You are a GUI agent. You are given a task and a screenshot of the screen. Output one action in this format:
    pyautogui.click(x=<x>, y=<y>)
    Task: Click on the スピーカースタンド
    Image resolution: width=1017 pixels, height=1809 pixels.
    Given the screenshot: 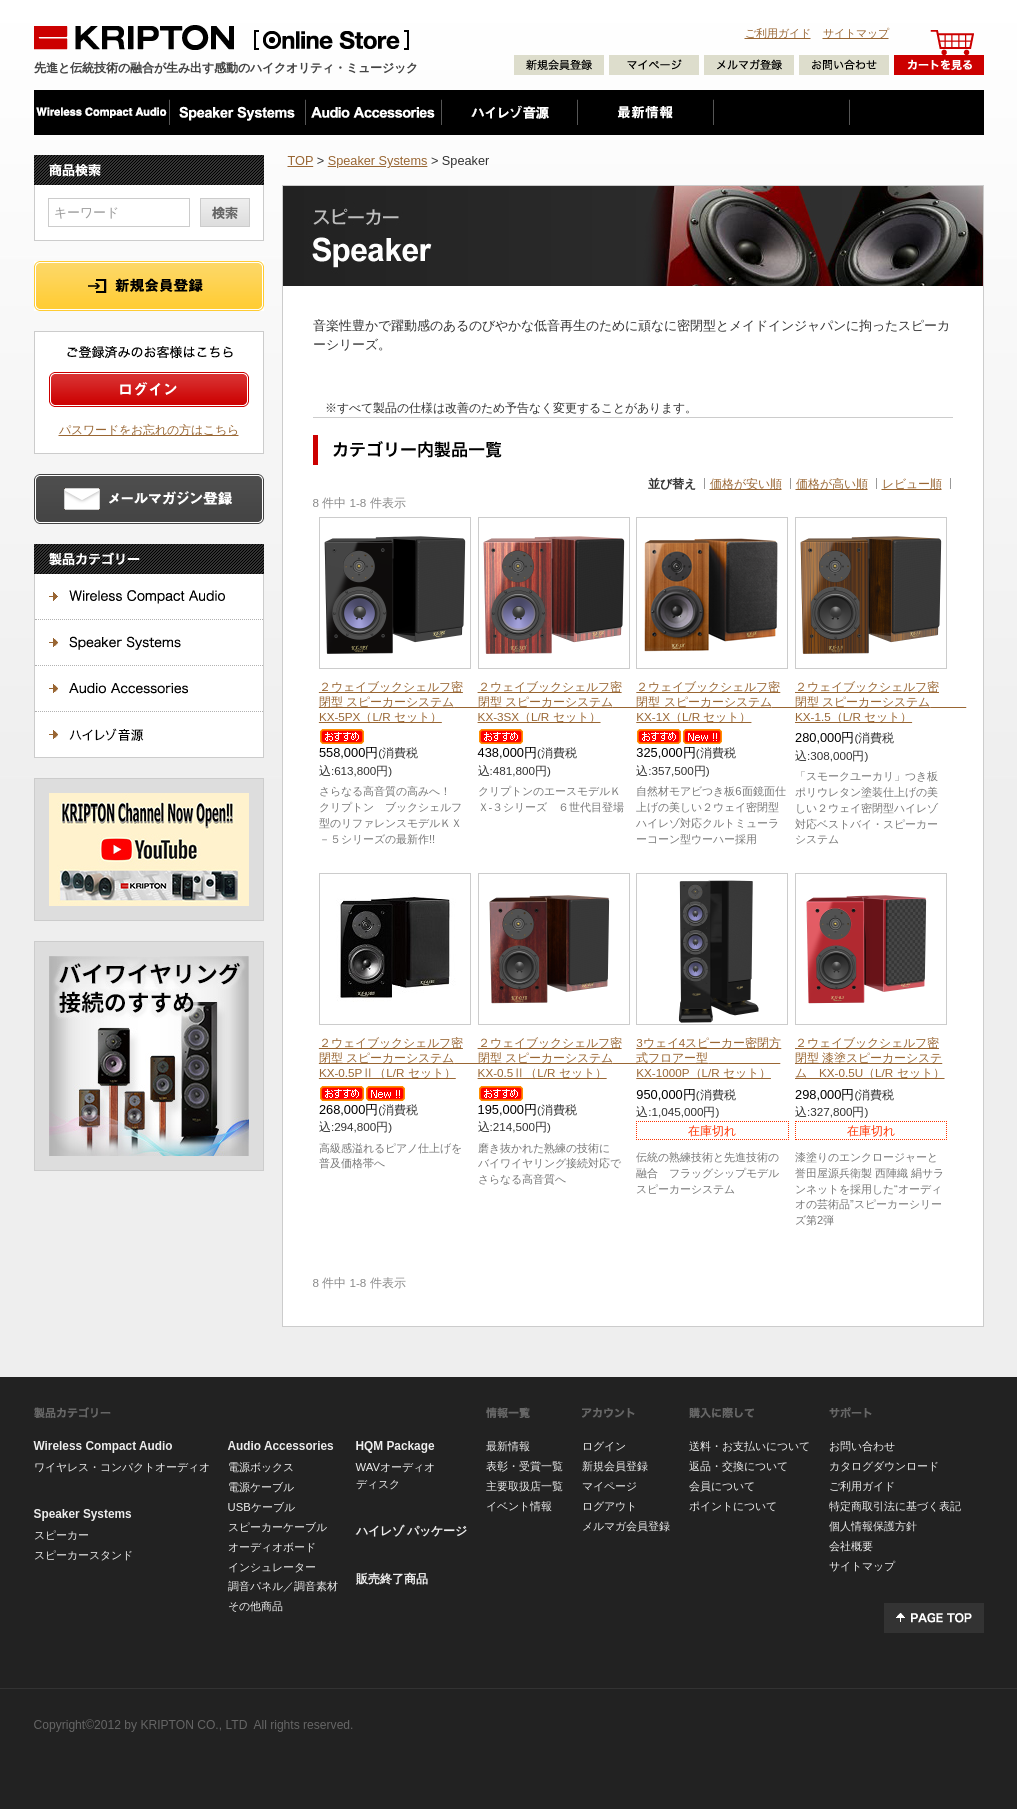 What is the action you would take?
    pyautogui.click(x=83, y=1555)
    